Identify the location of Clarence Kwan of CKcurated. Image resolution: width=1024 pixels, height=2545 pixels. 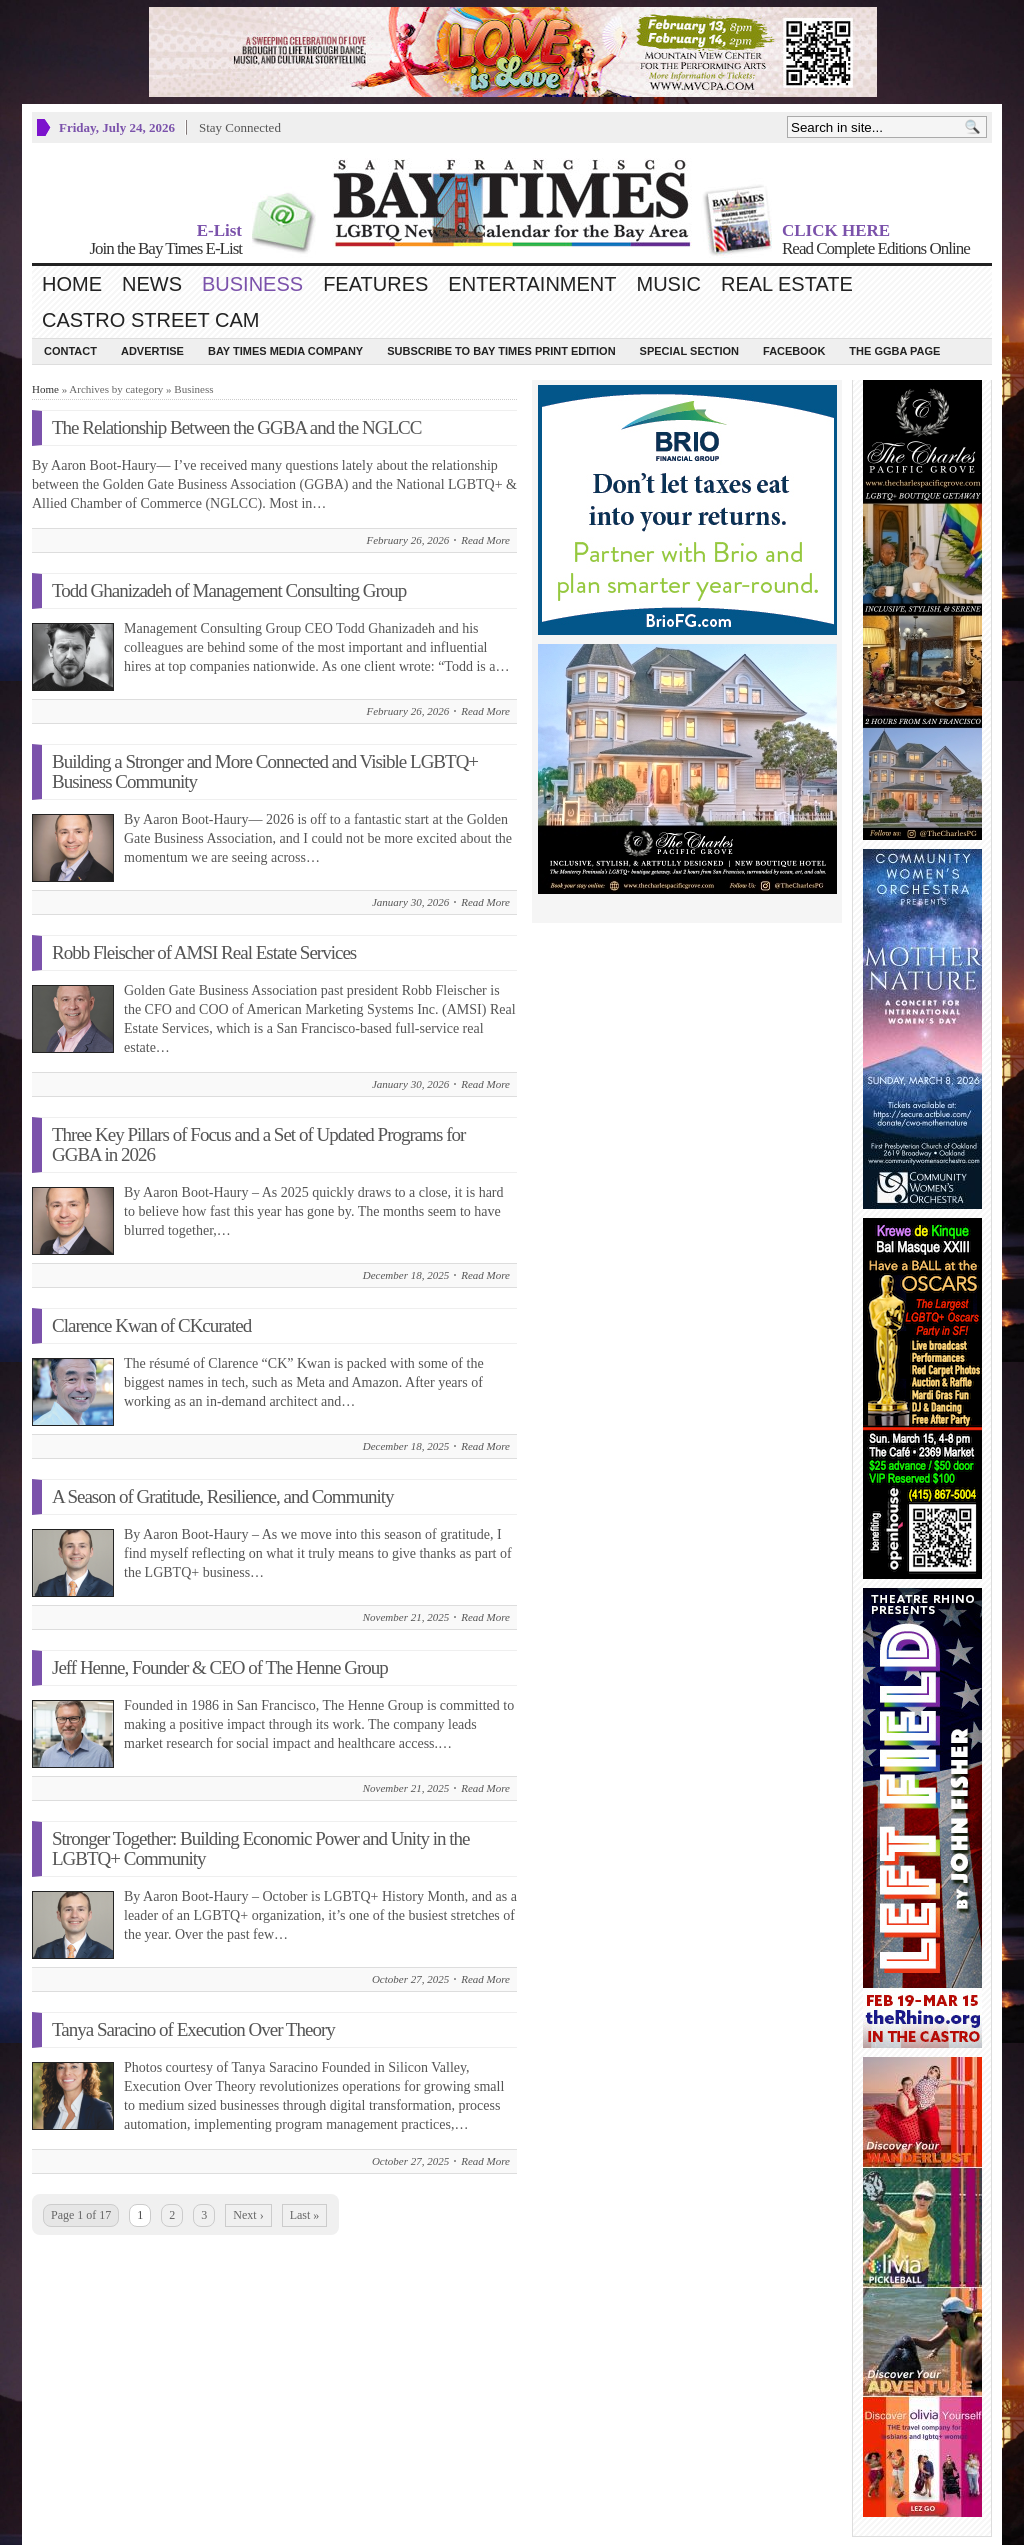
(151, 1325).